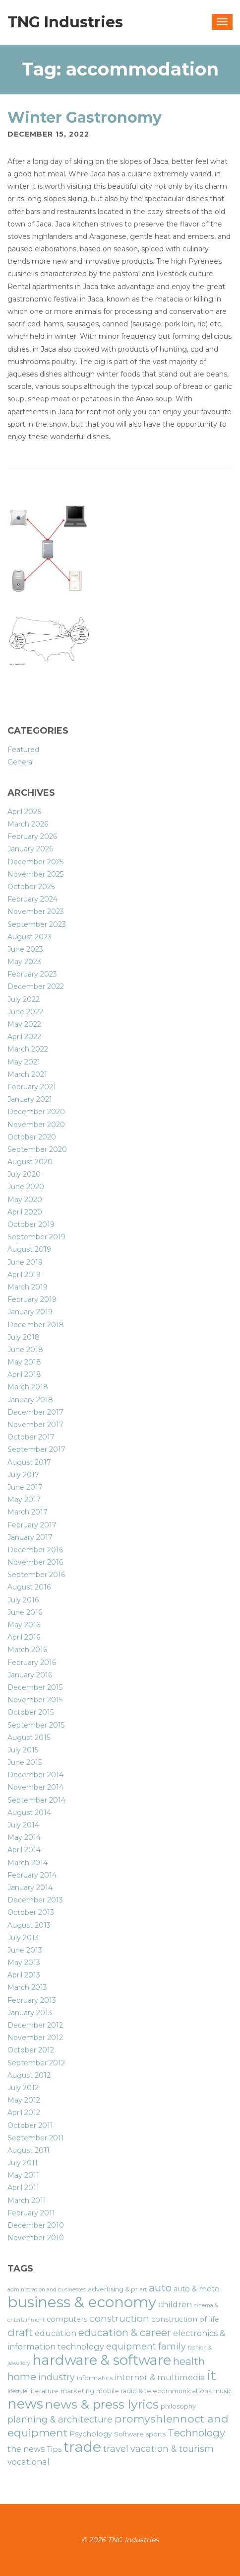  What do you see at coordinates (23, 1474) in the screenshot?
I see `July 2017` at bounding box center [23, 1474].